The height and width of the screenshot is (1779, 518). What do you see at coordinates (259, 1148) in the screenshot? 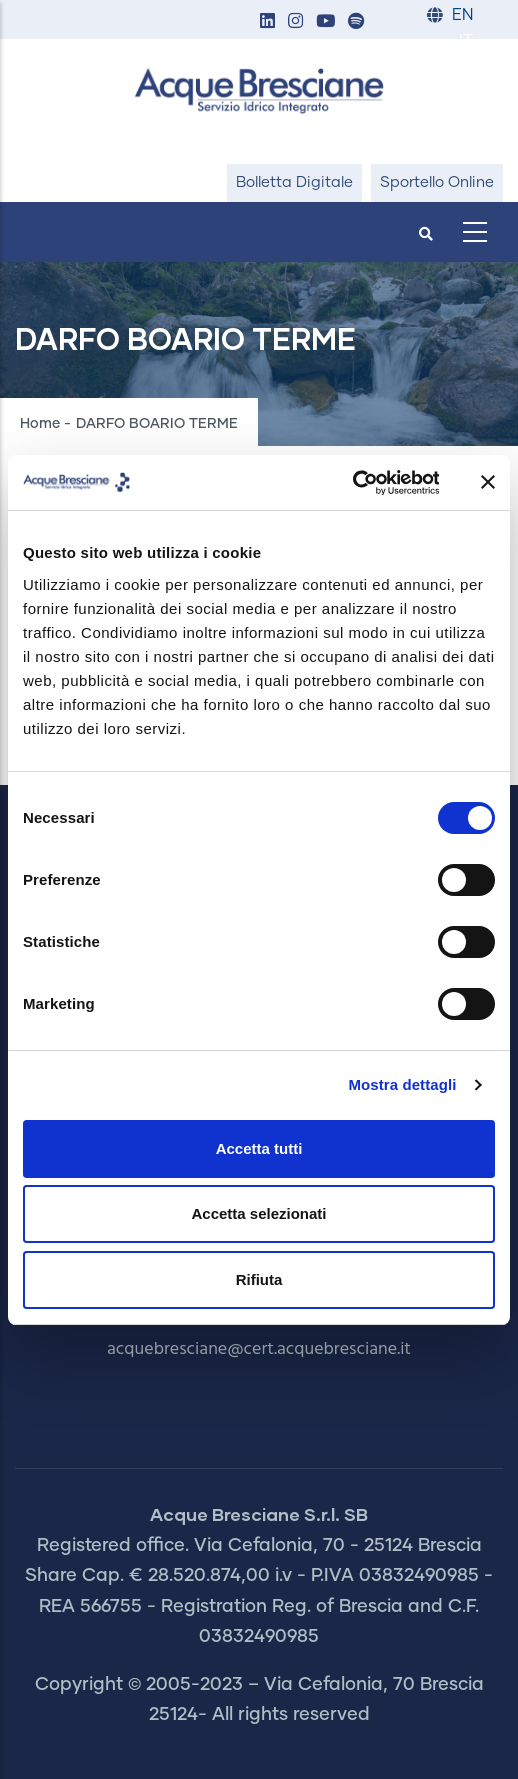
I see `Accetta tutti` at bounding box center [259, 1148].